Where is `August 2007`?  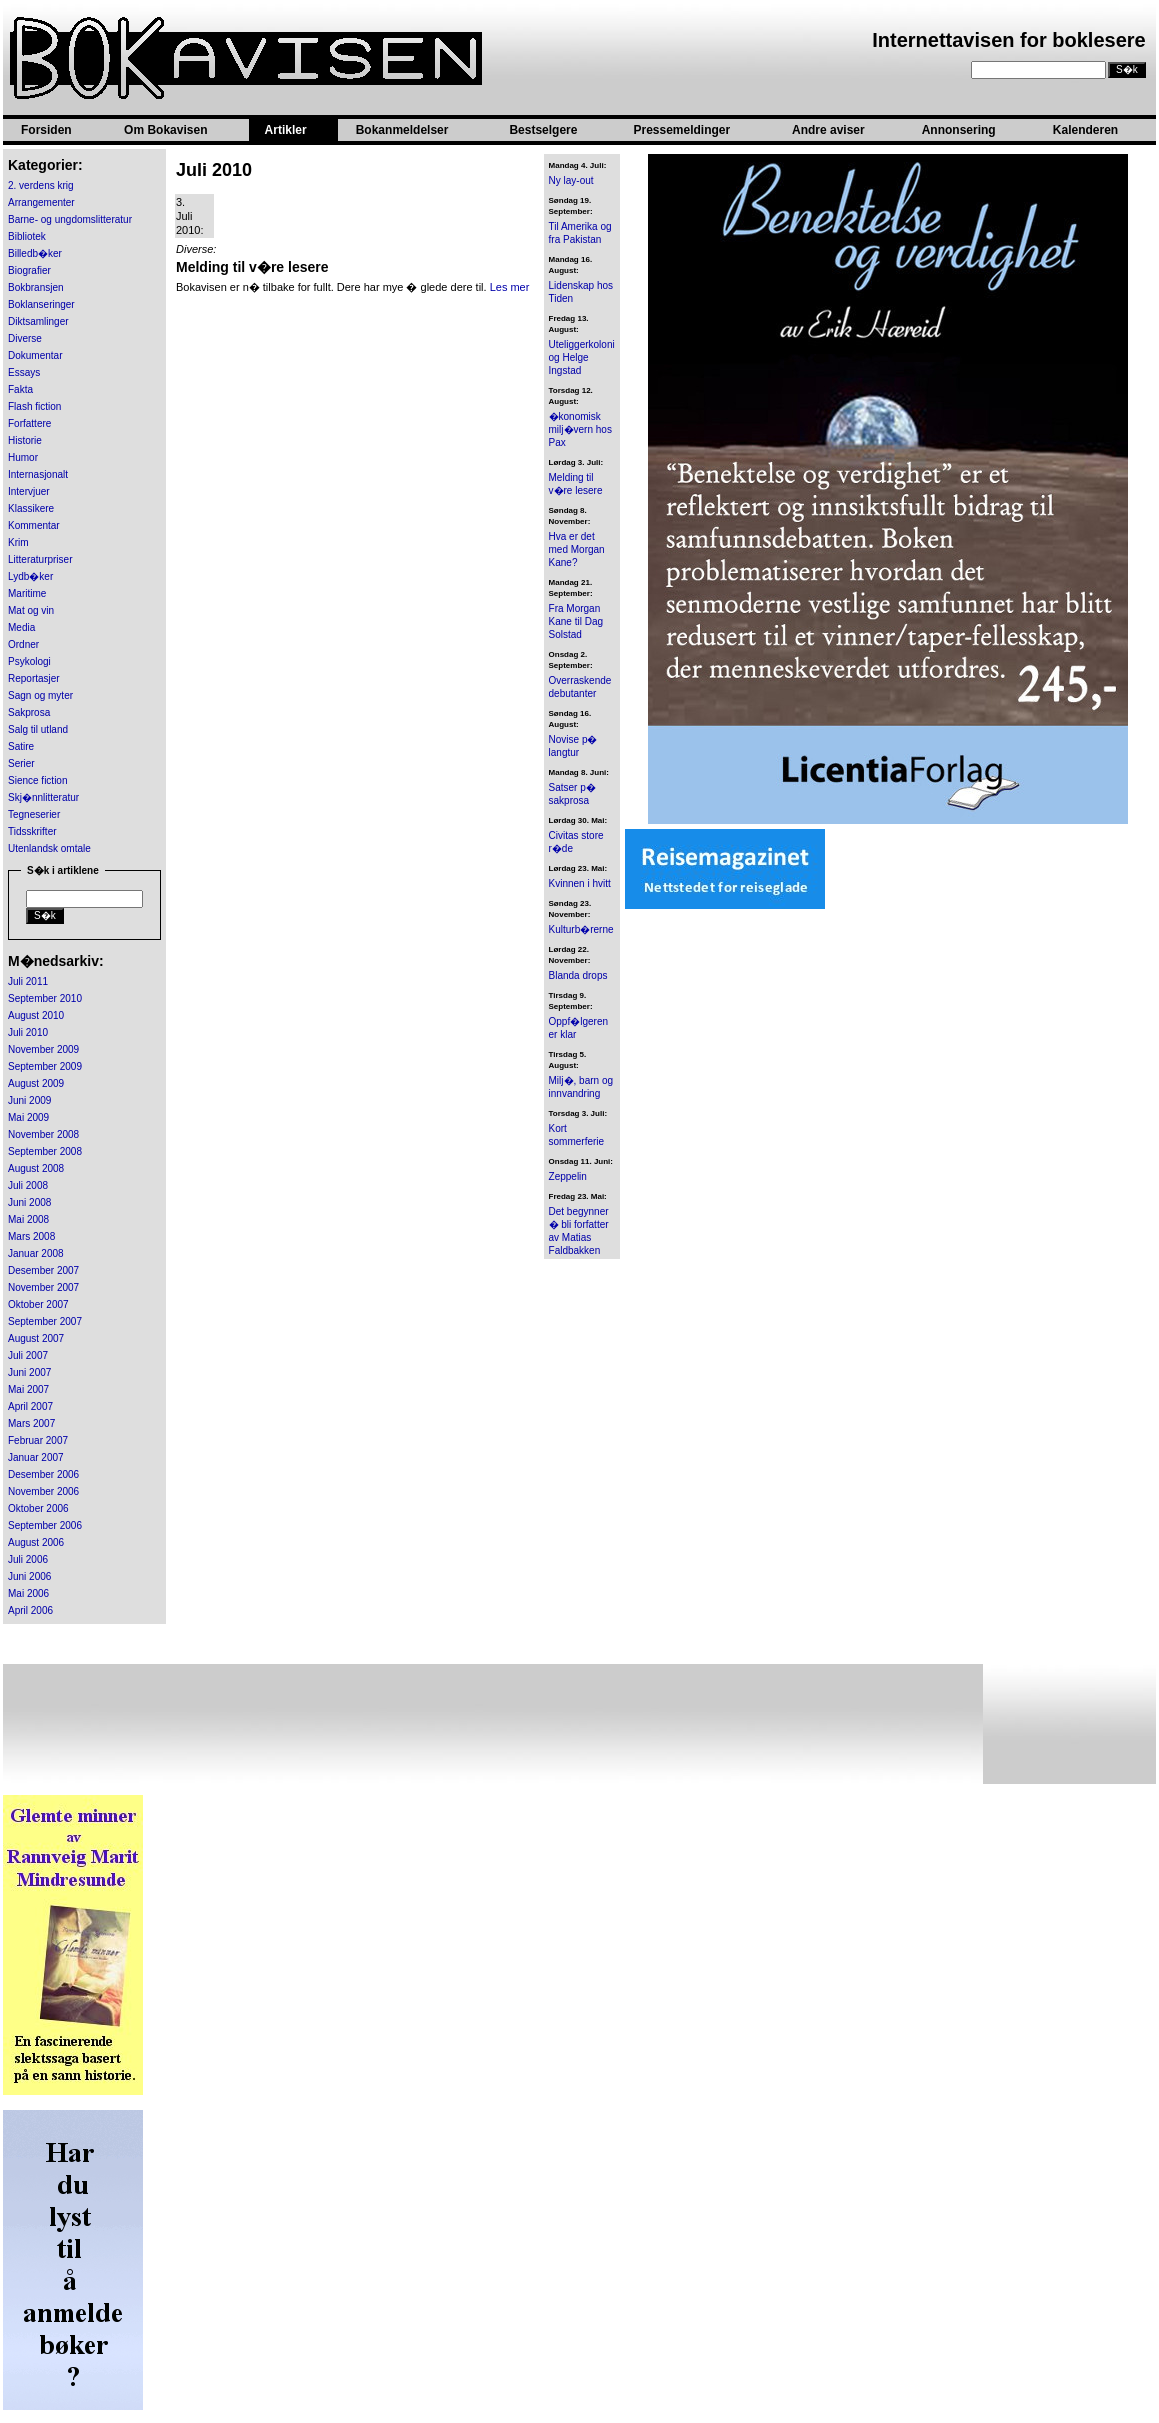
August 2007 is located at coordinates (36, 1338).